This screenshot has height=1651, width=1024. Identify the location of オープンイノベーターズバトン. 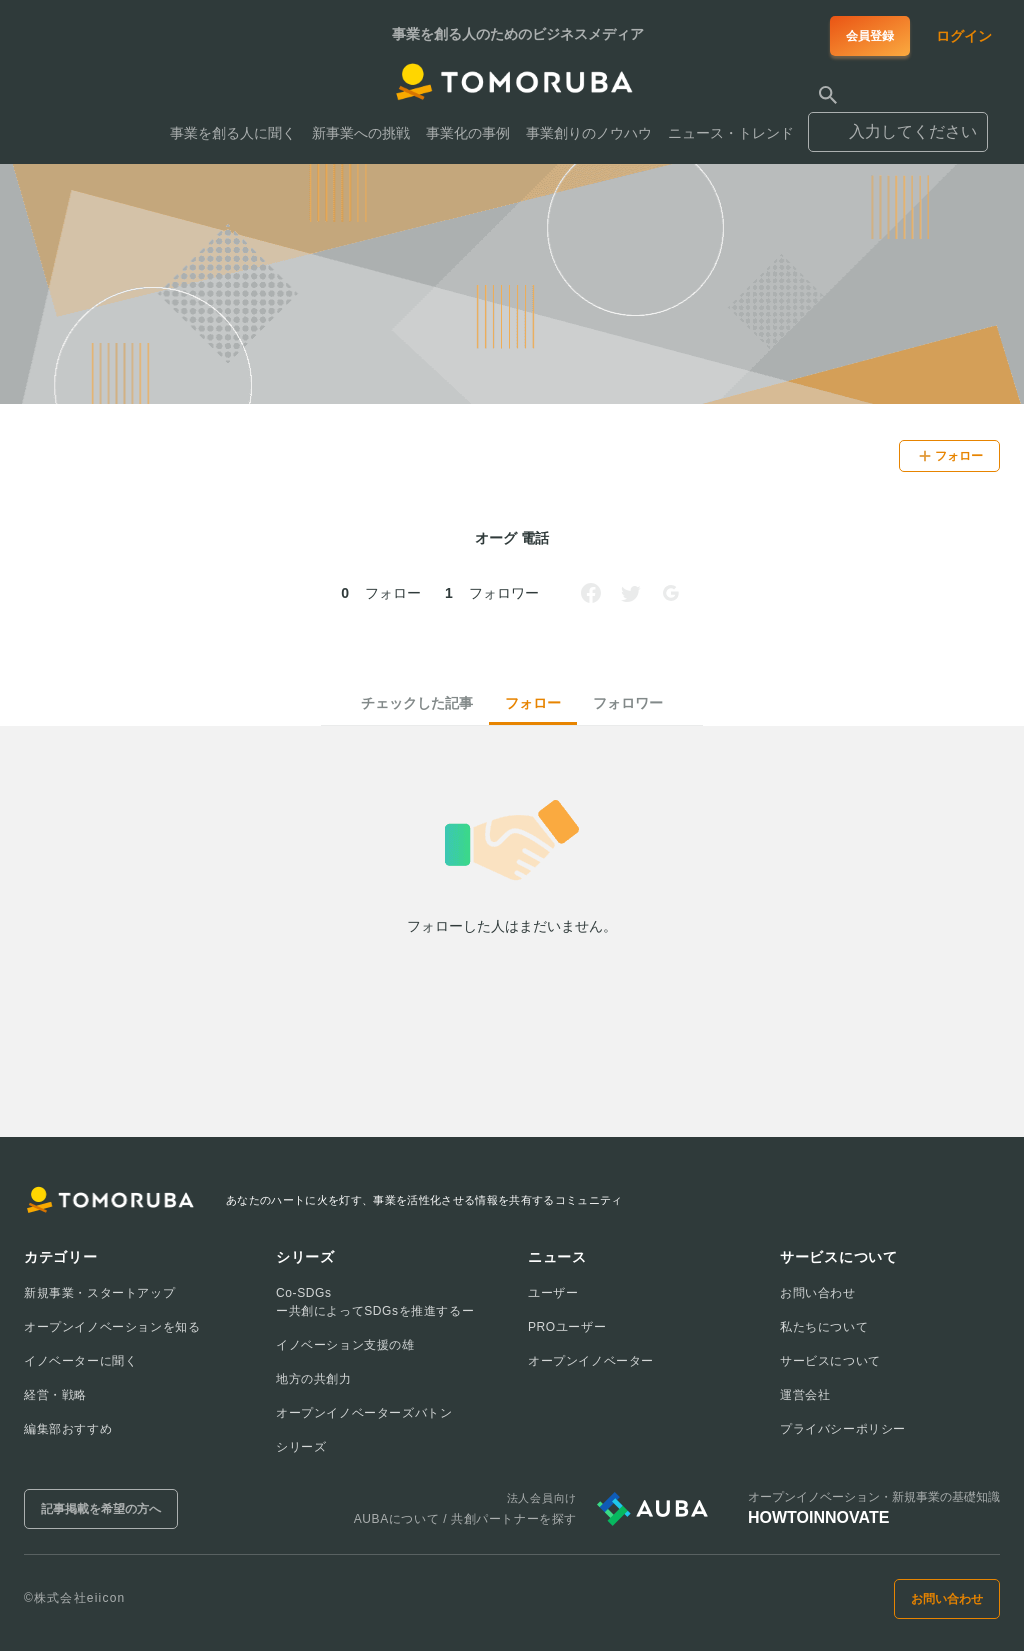
(364, 1413).